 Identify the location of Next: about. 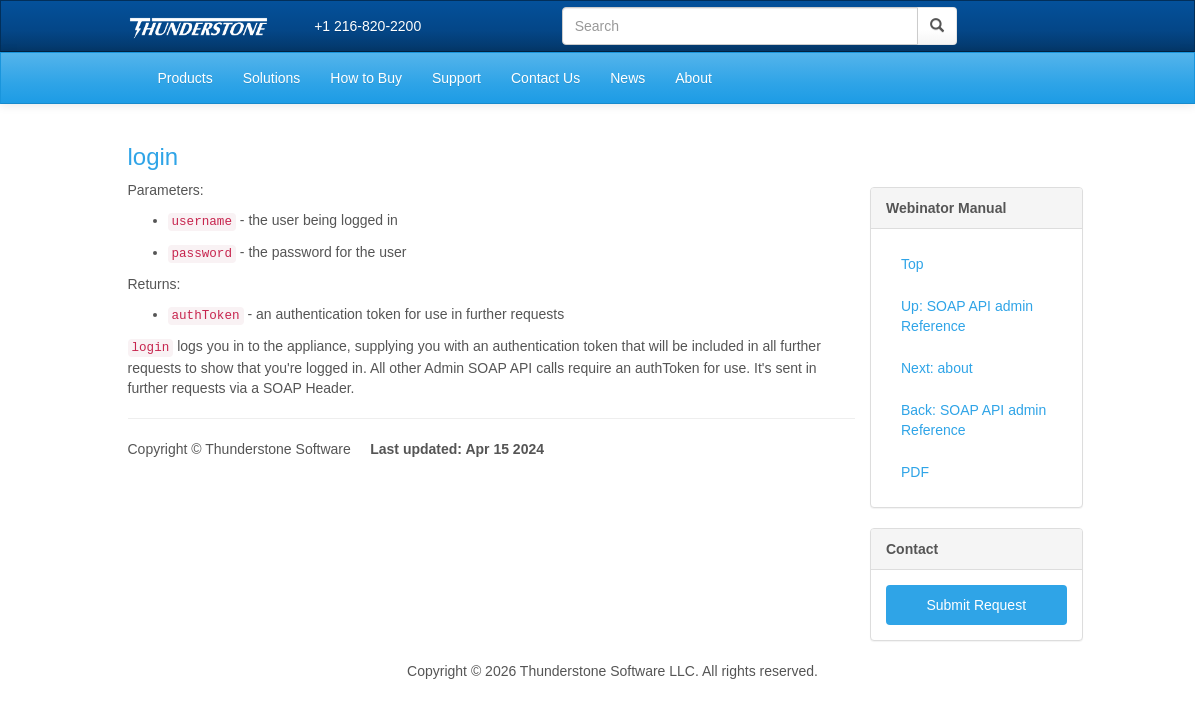
(937, 368).